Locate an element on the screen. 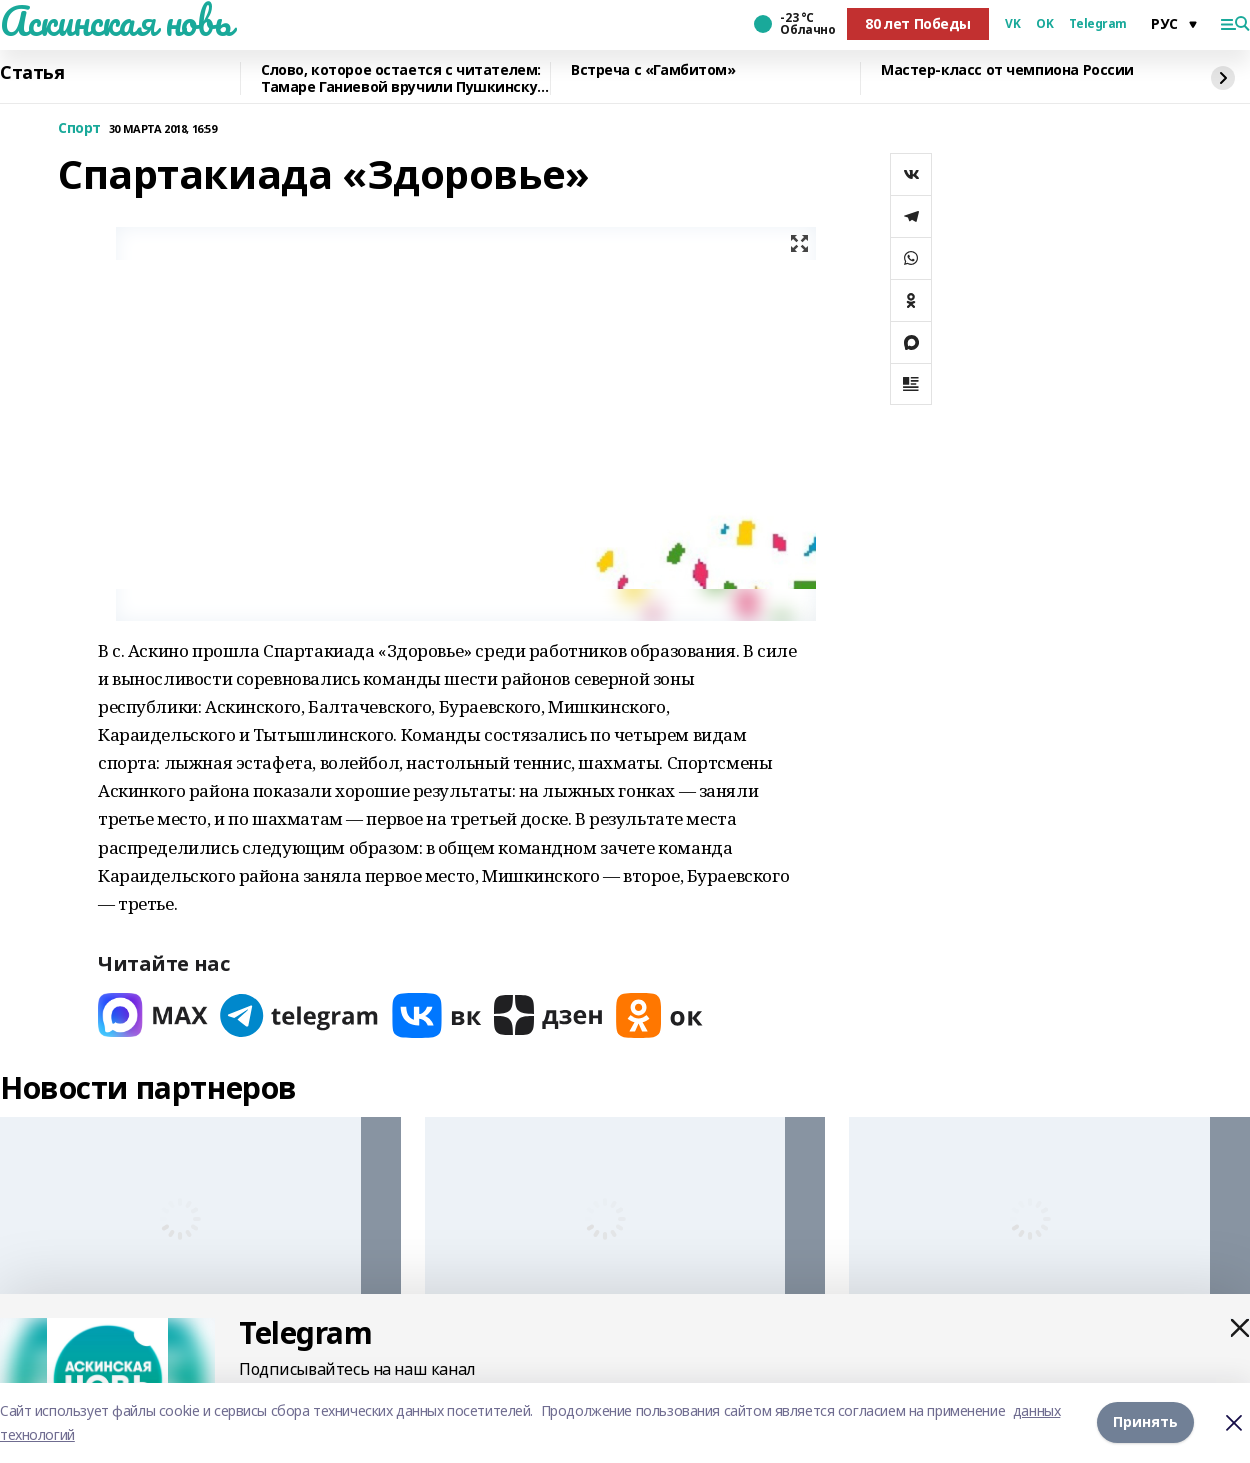  OK is located at coordinates (1044, 24).